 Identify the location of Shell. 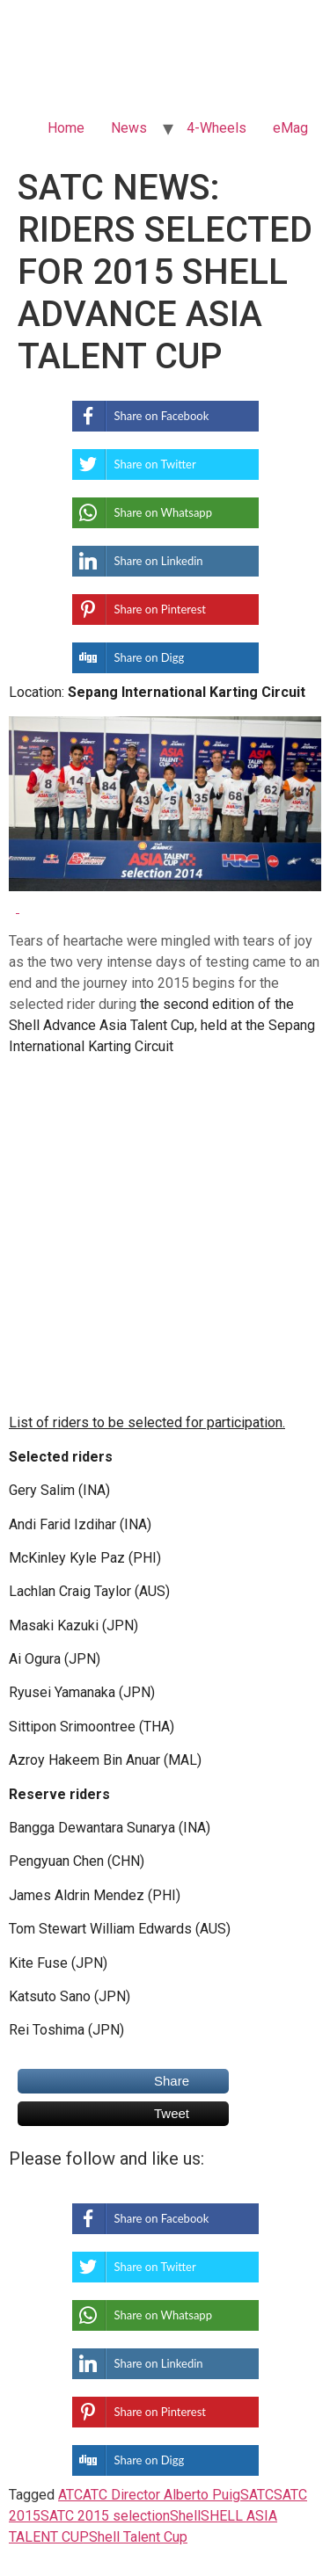
(185, 2515).